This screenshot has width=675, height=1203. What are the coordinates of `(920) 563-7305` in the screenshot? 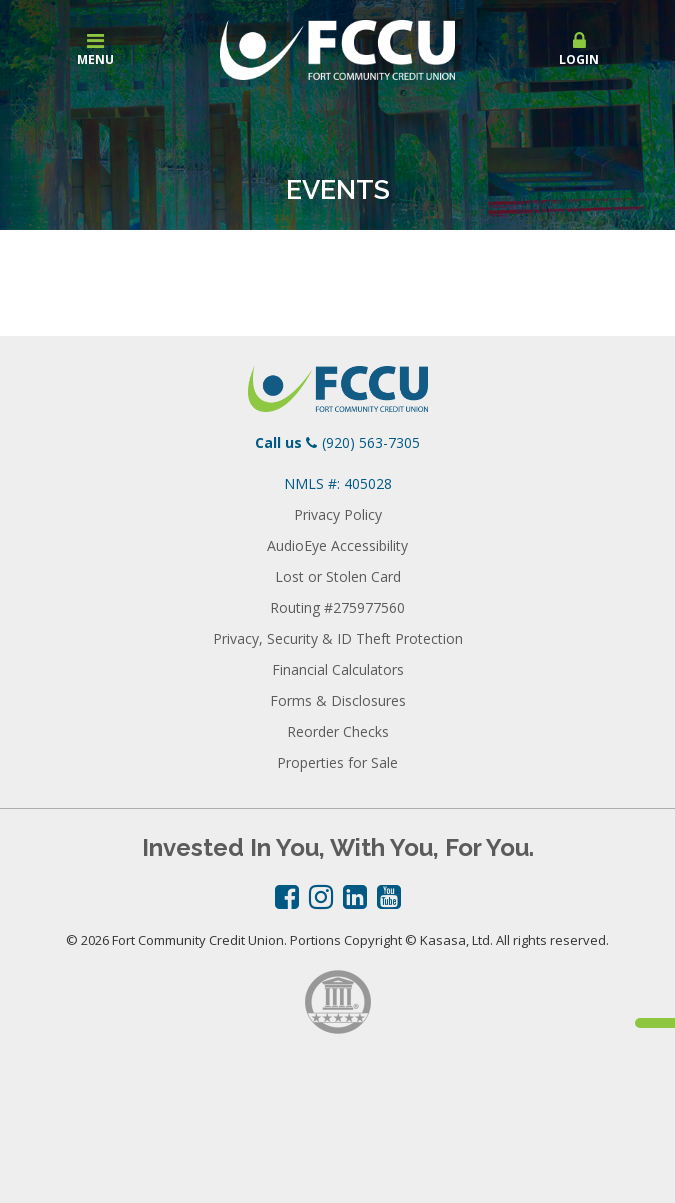 It's located at (371, 442).